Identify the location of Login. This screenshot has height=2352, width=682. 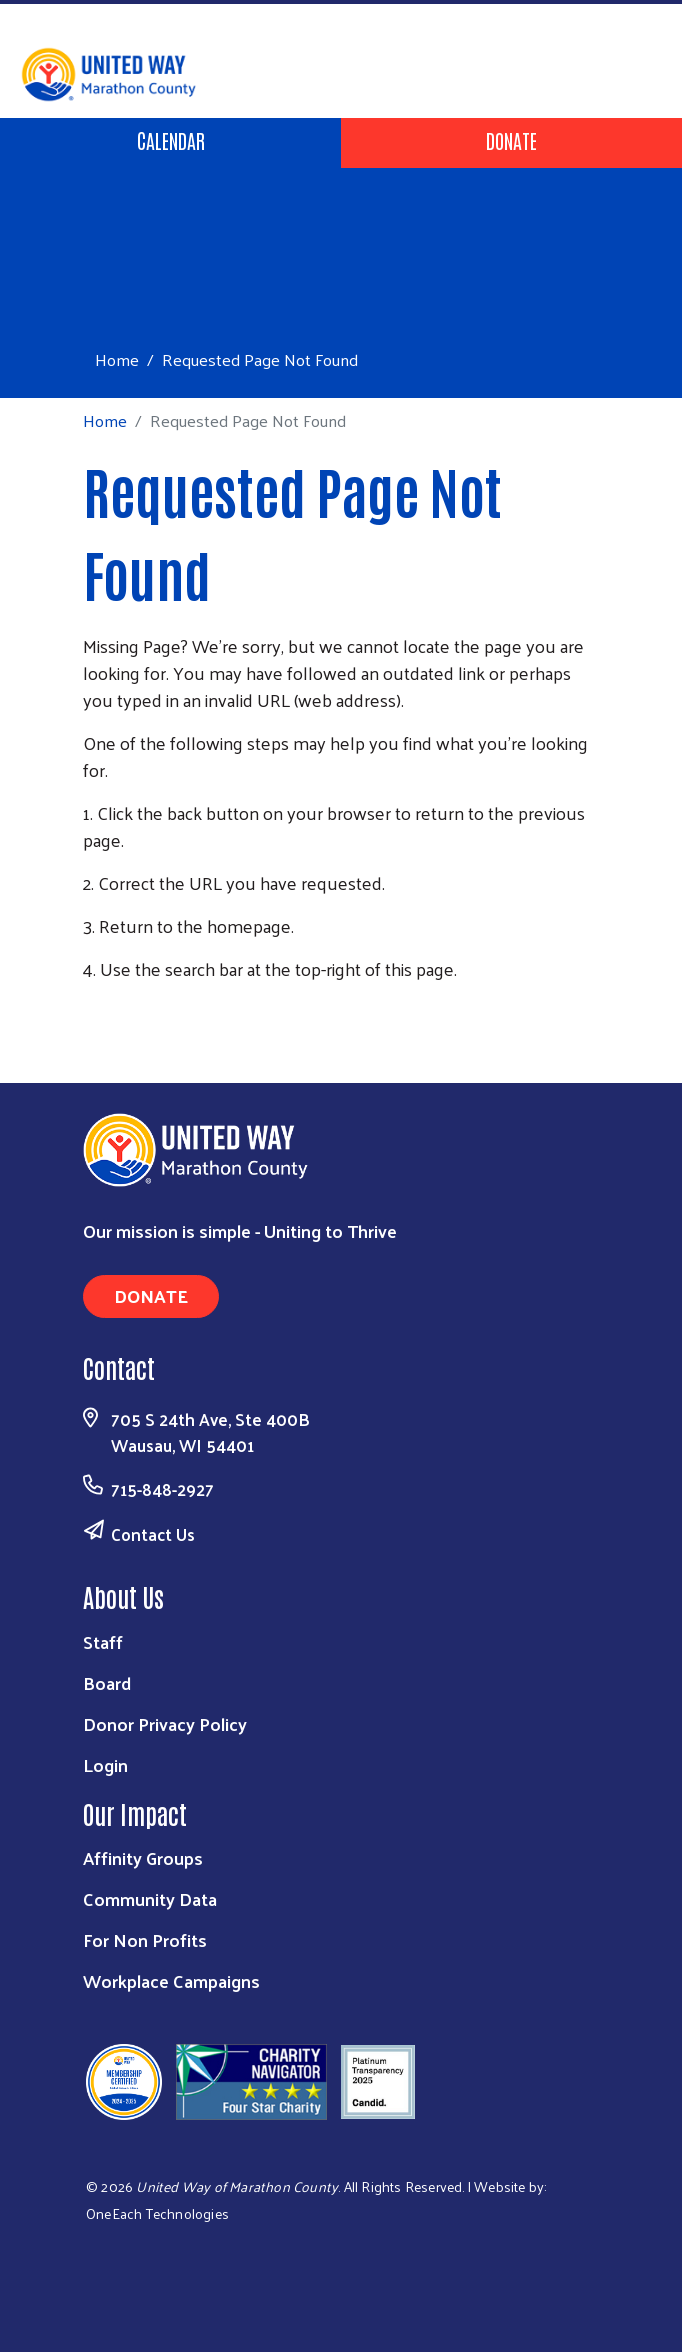
(105, 1764).